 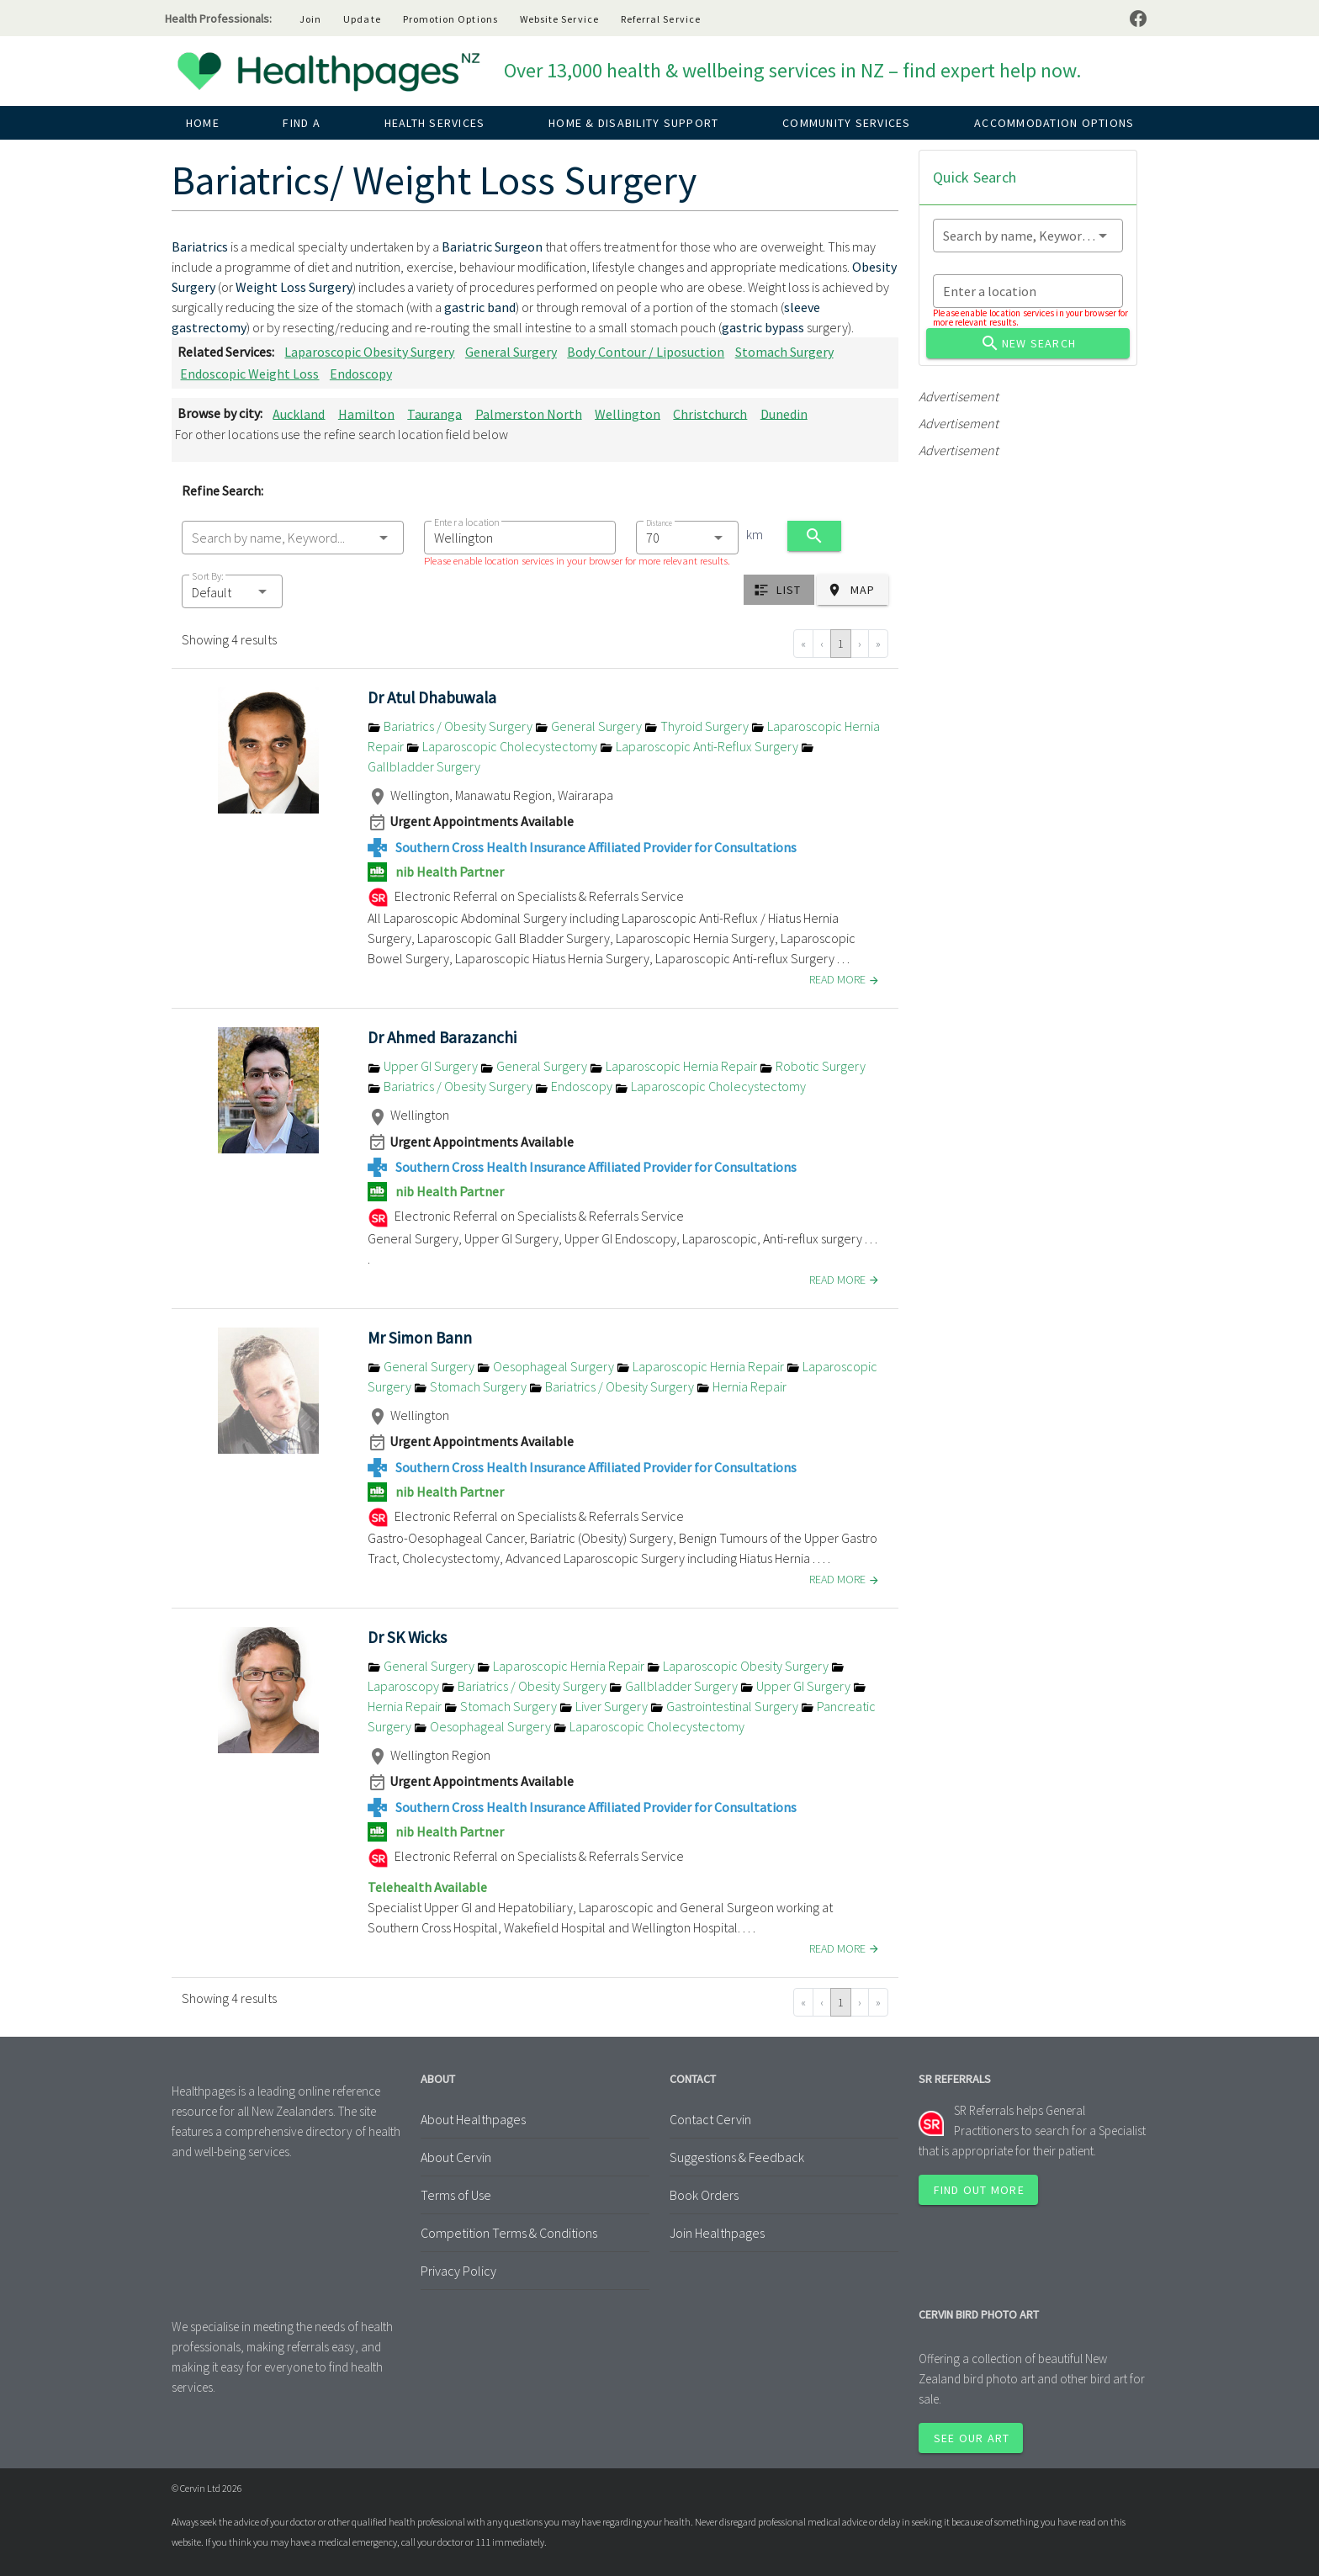 I want to click on Thyroid Surgery, so click(x=697, y=726).